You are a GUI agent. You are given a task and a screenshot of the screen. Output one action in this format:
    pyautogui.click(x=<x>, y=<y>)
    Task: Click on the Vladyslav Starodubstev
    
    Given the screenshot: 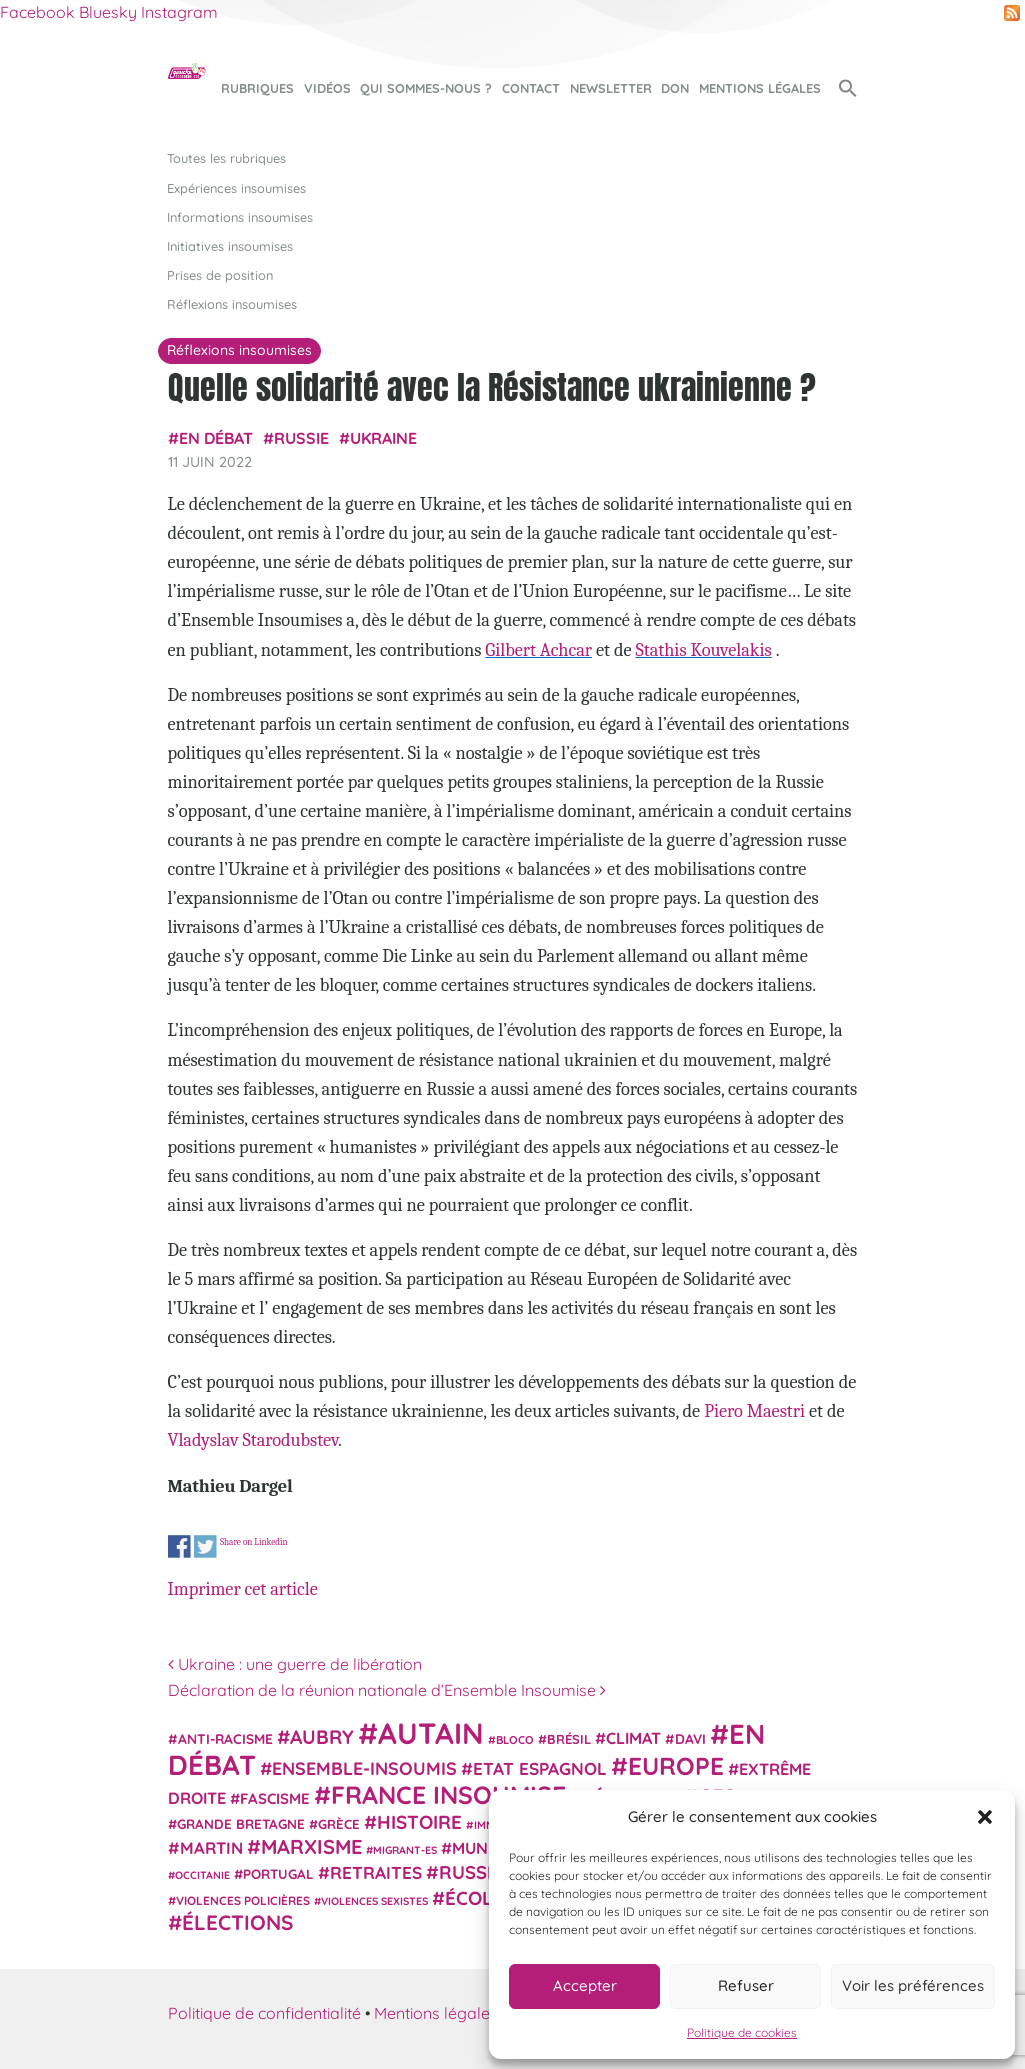 What is the action you would take?
    pyautogui.click(x=253, y=1440)
    